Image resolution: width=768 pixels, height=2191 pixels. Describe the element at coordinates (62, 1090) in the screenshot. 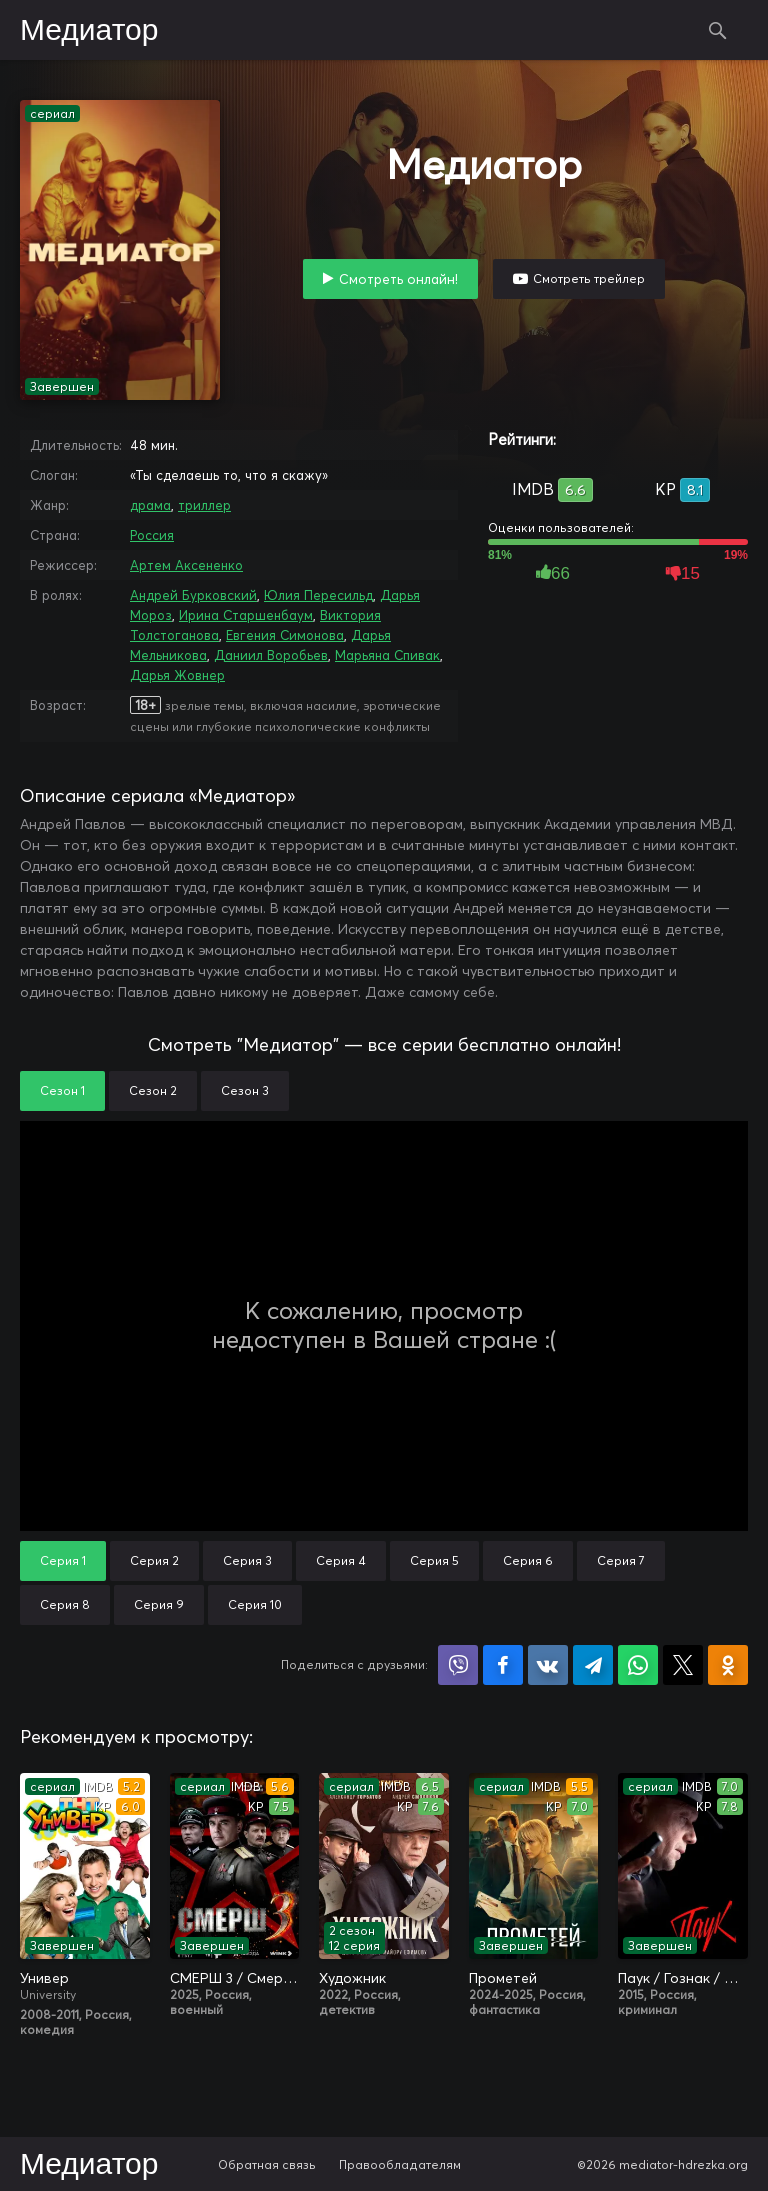

I see `Сезон 1` at that location.